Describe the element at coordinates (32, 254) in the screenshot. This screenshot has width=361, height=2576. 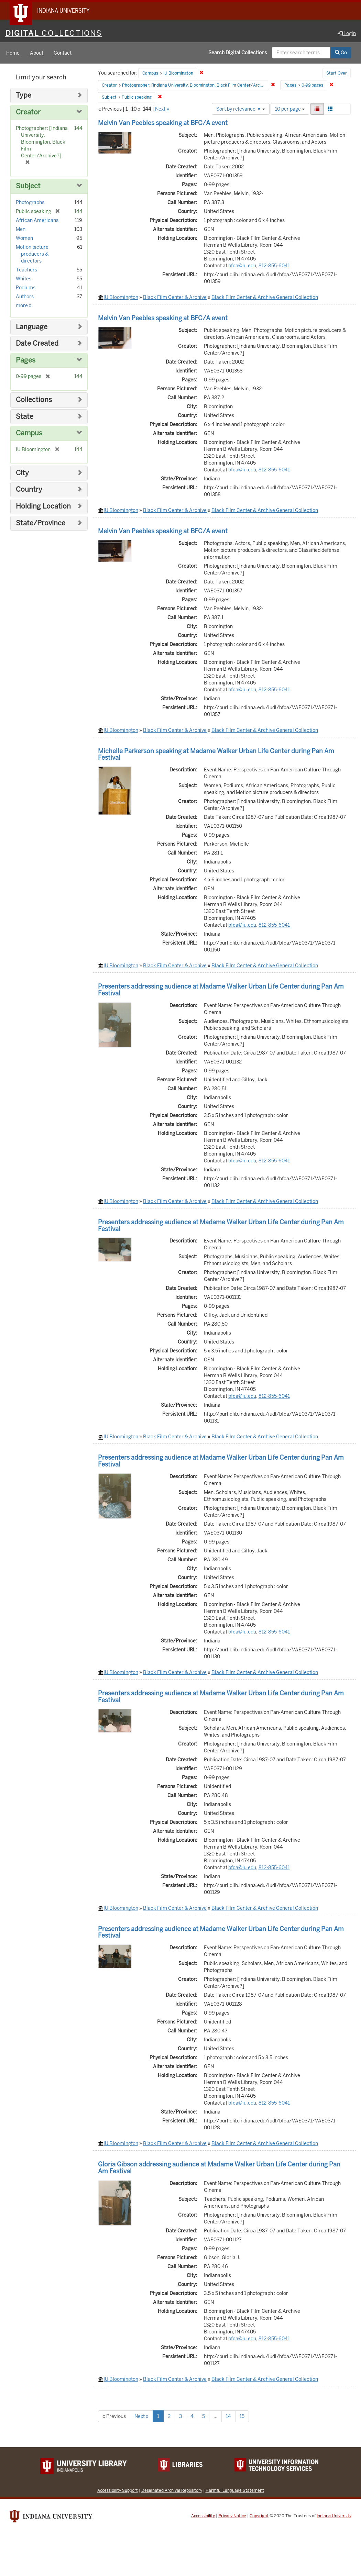
I see `Motion picture producers & directors` at that location.